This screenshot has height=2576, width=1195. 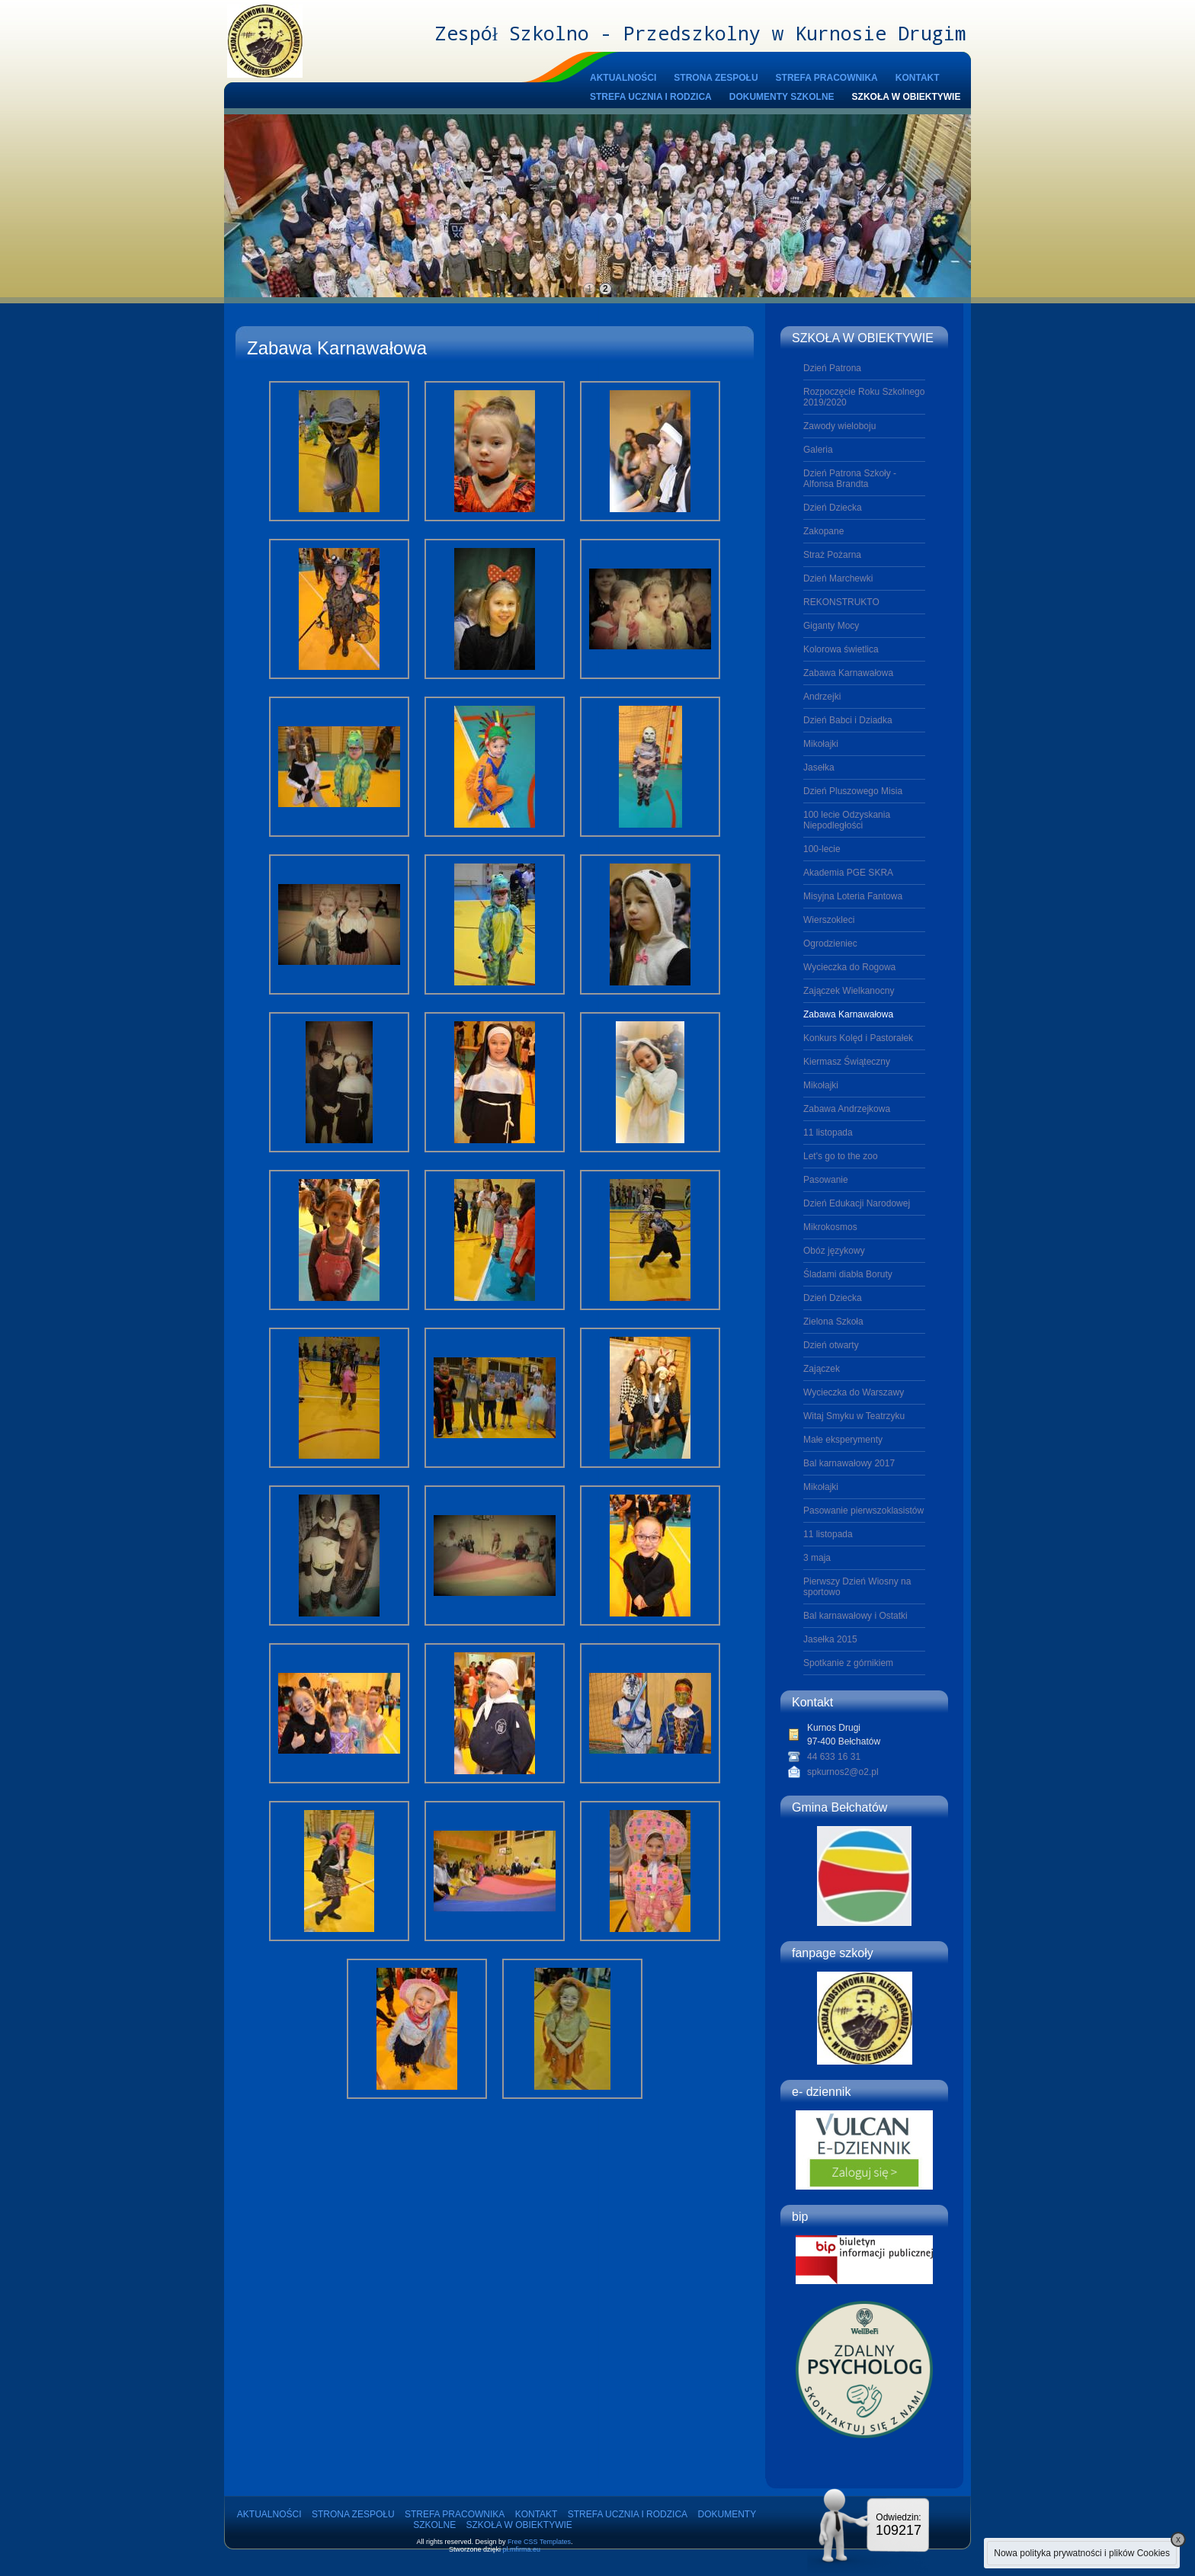 What do you see at coordinates (539, 2542) in the screenshot?
I see `Free CSS Templates` at bounding box center [539, 2542].